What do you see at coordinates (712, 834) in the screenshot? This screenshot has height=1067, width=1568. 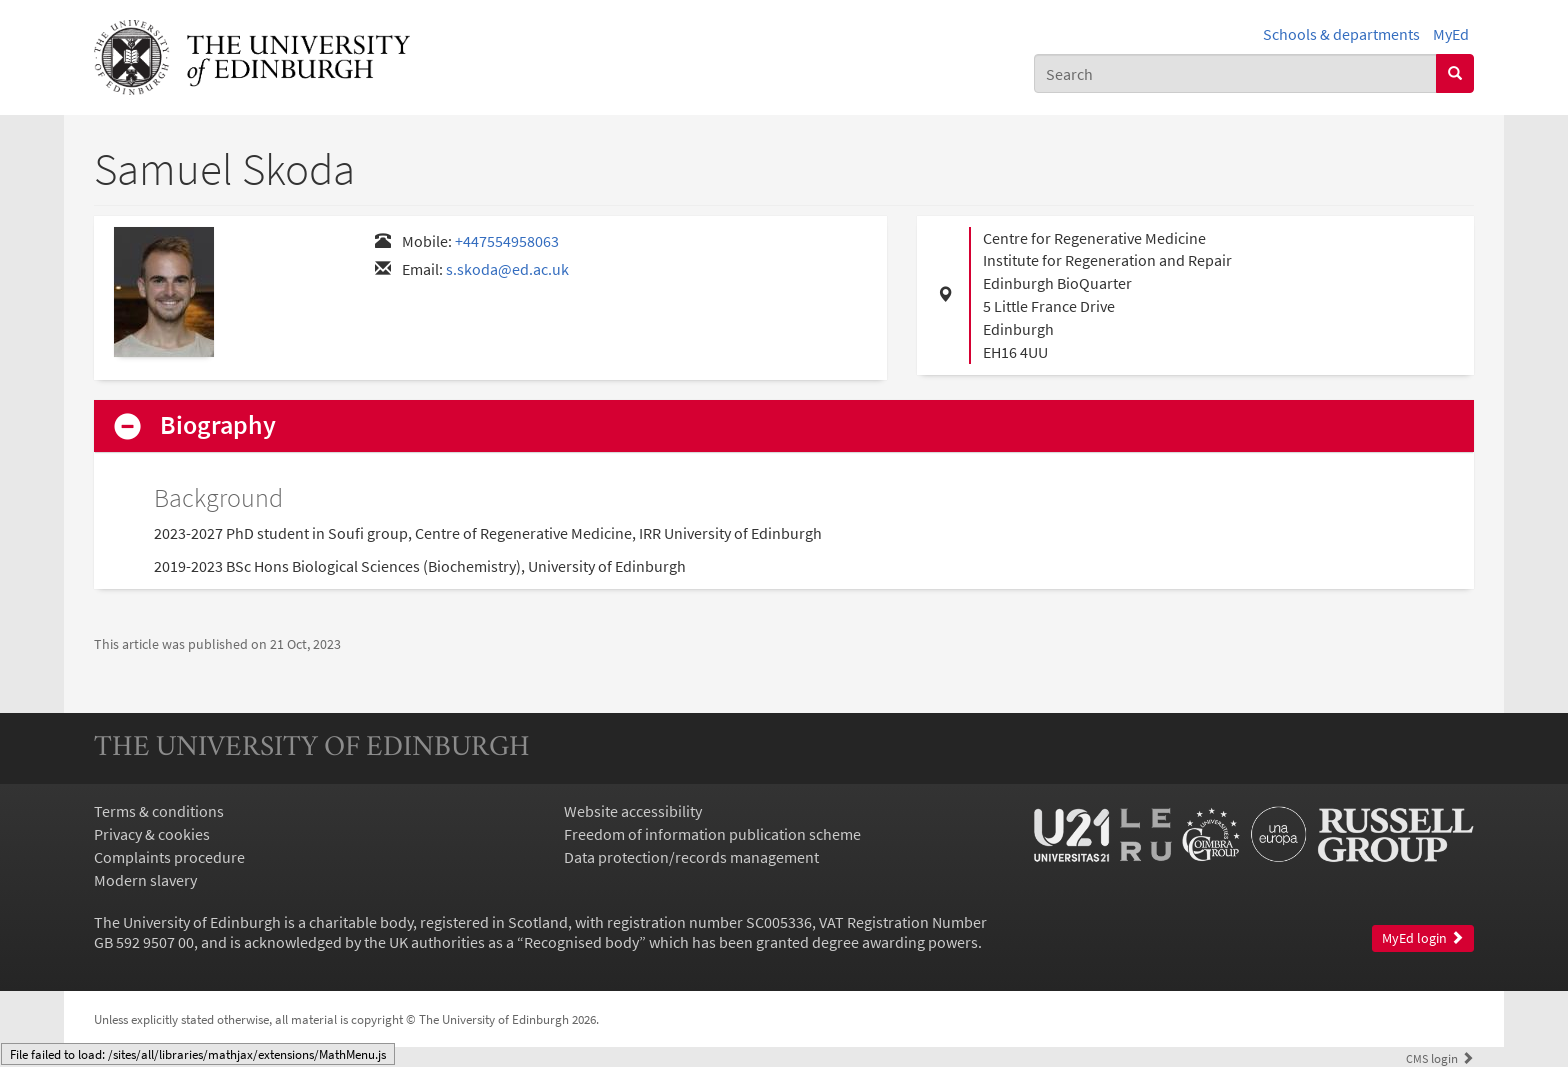 I see `Freedom of information publication scheme` at bounding box center [712, 834].